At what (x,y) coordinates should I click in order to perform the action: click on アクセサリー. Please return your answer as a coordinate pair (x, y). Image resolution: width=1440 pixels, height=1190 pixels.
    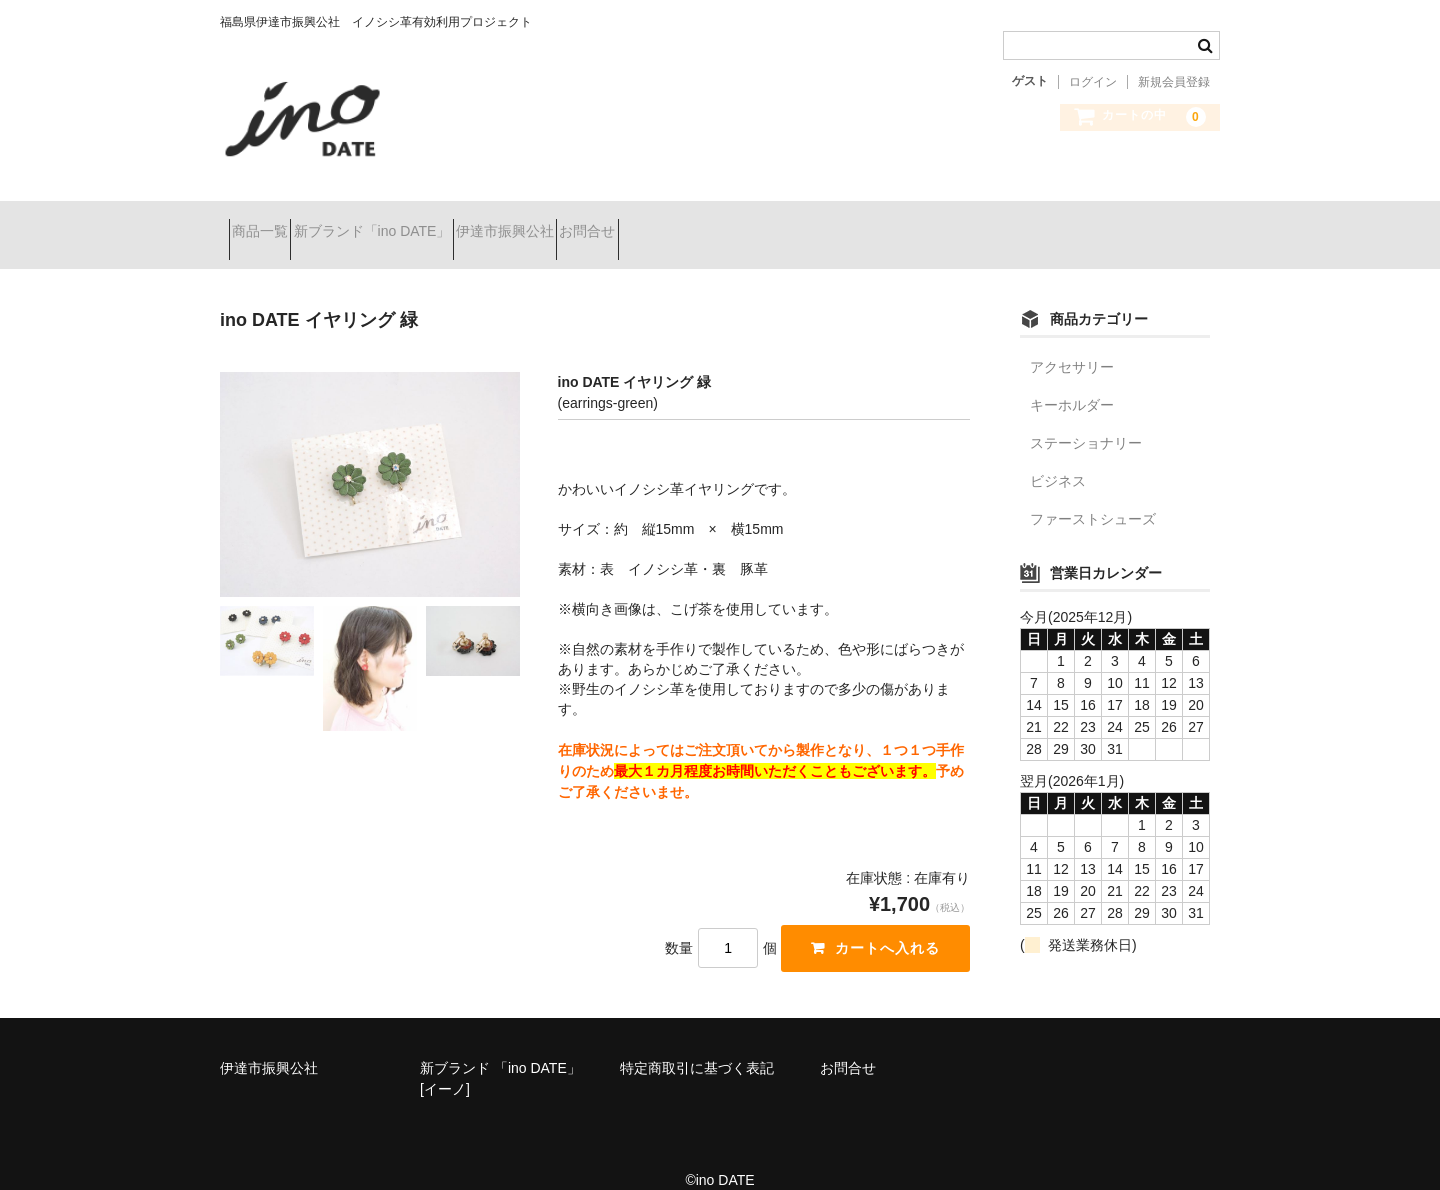
    Looking at the image, I should click on (1072, 341).